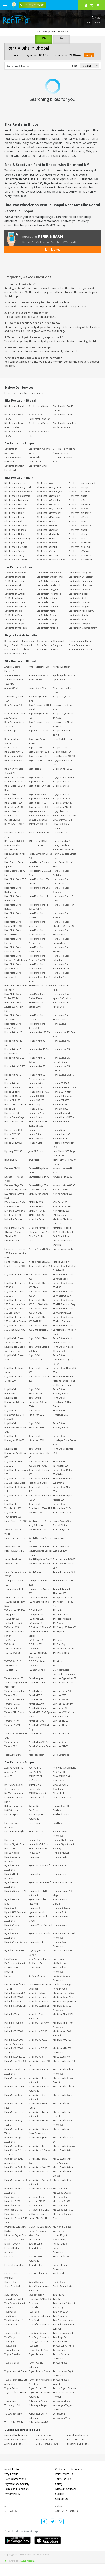 This screenshot has height=2576, width=105. Describe the element at coordinates (59, 1538) in the screenshot. I see `Suzuki Gixxer` at that location.